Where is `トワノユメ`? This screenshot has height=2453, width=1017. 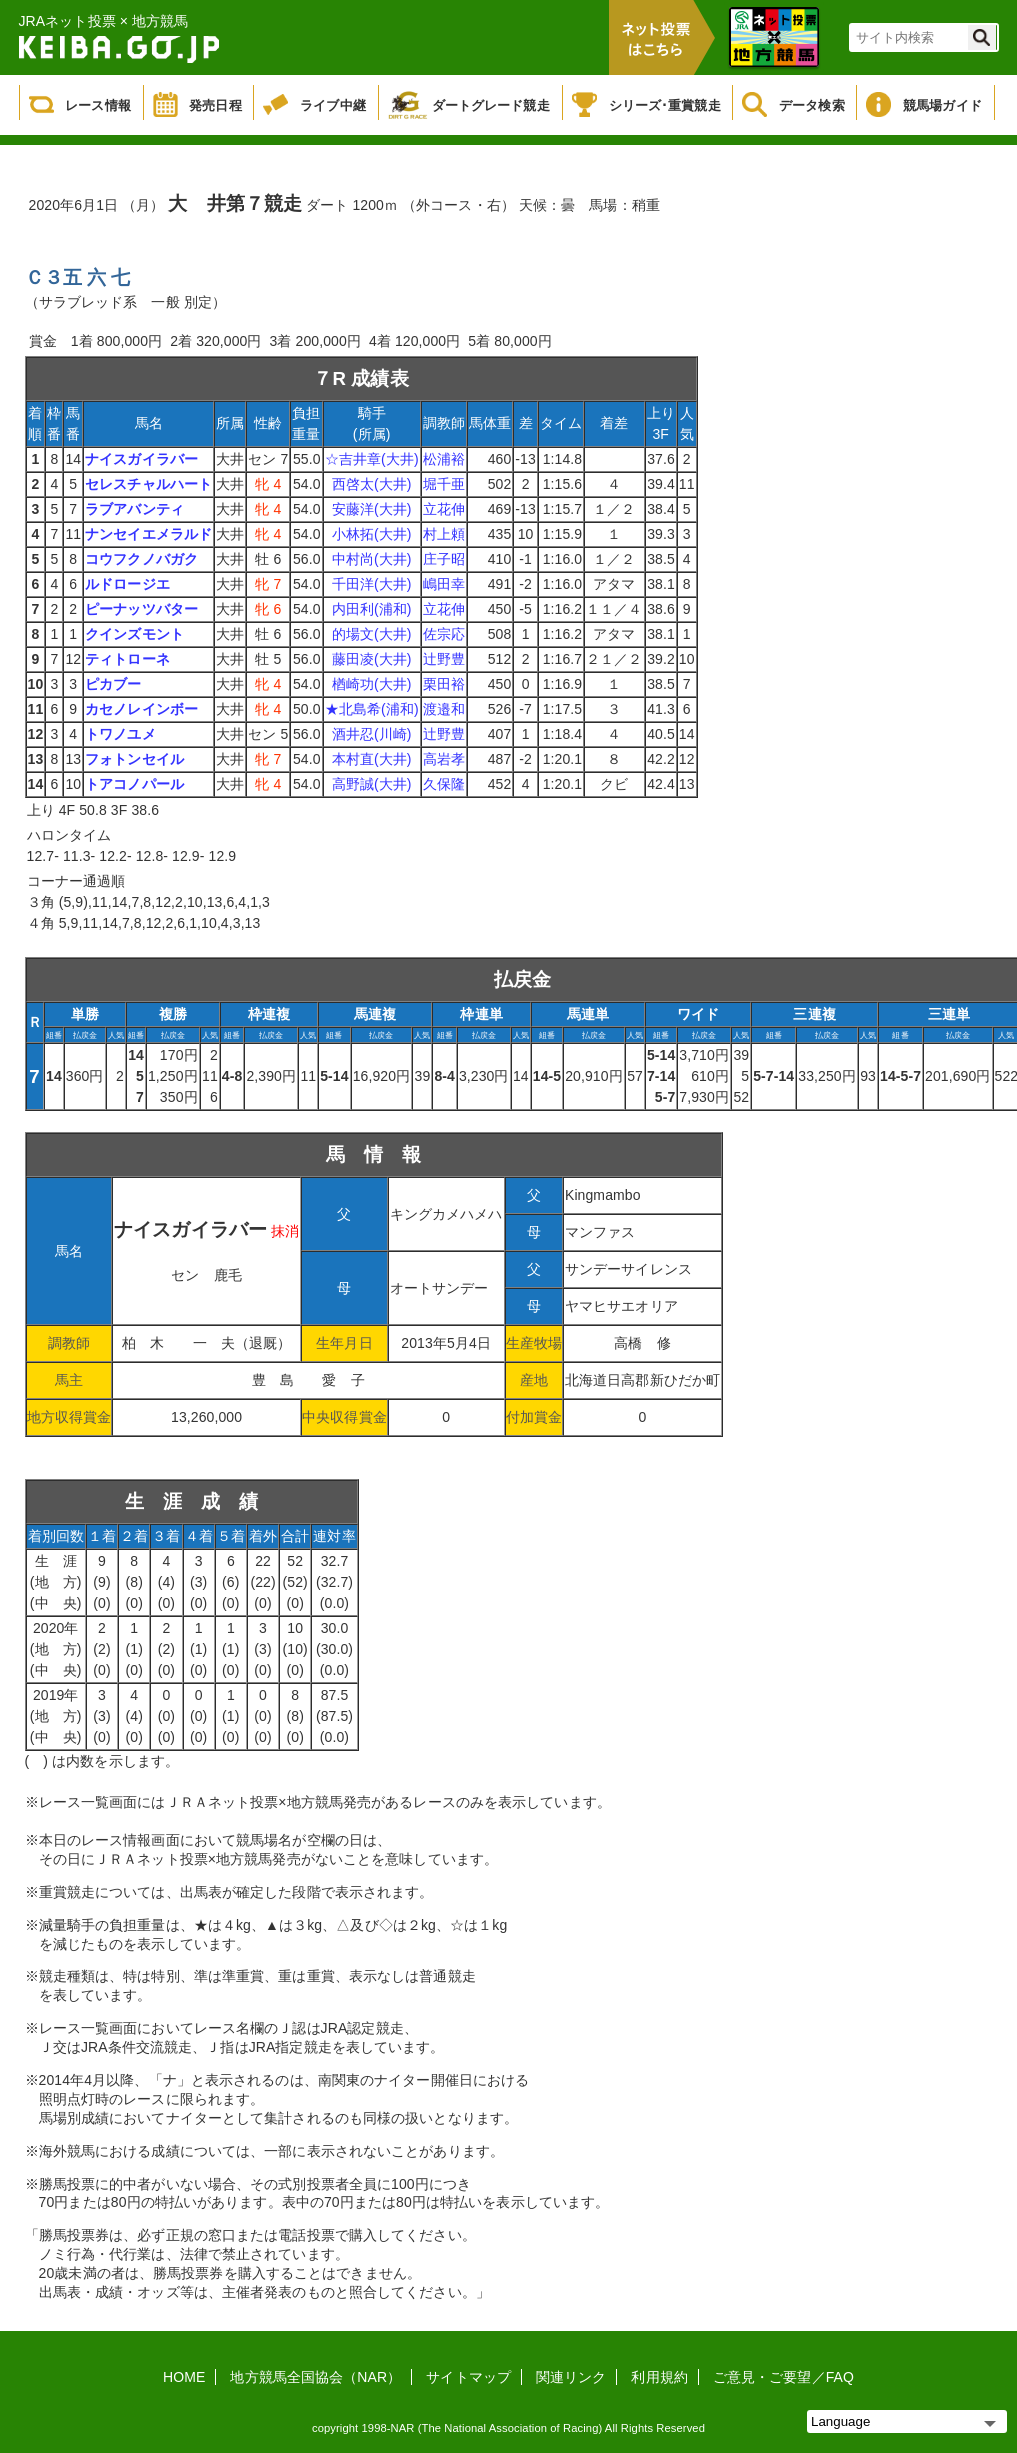
トワノユメ is located at coordinates (120, 734).